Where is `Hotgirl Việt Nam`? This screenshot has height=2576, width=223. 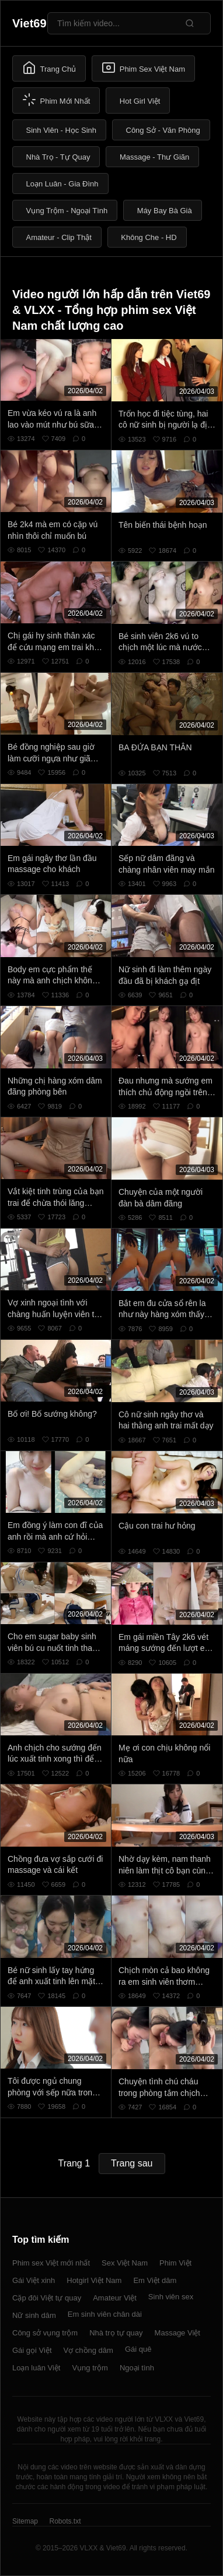
Hotgirl Việt Nam is located at coordinates (94, 2280).